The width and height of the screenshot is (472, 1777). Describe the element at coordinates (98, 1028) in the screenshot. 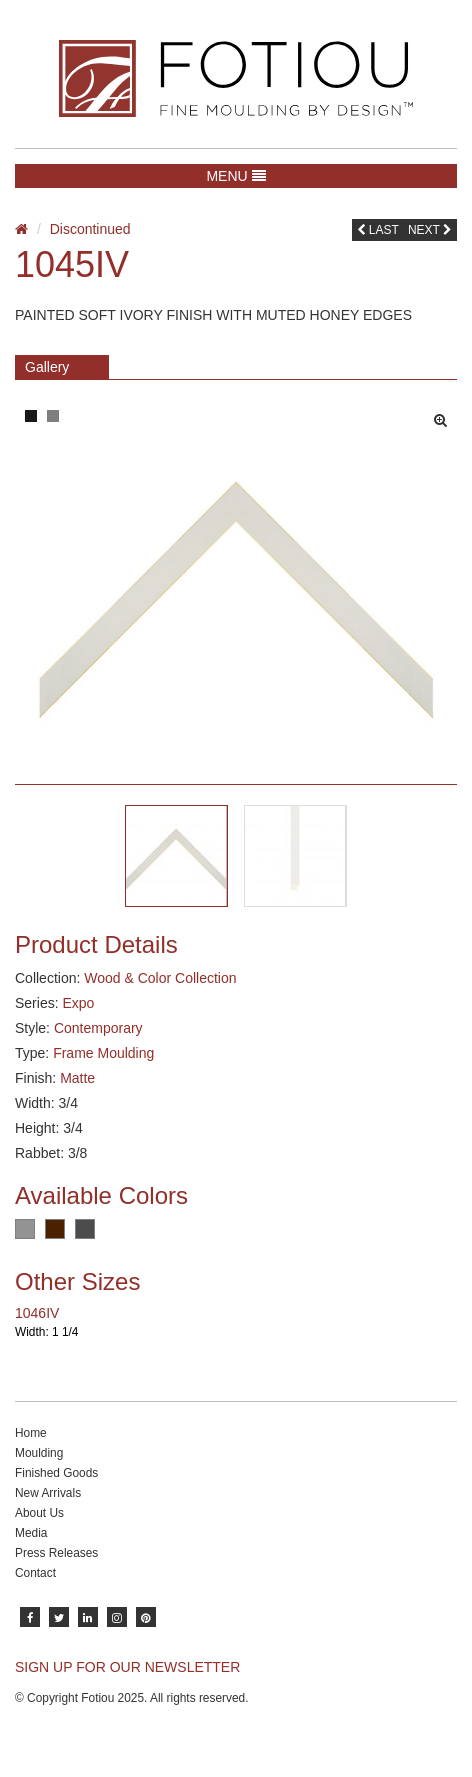

I see `Contemporary` at that location.